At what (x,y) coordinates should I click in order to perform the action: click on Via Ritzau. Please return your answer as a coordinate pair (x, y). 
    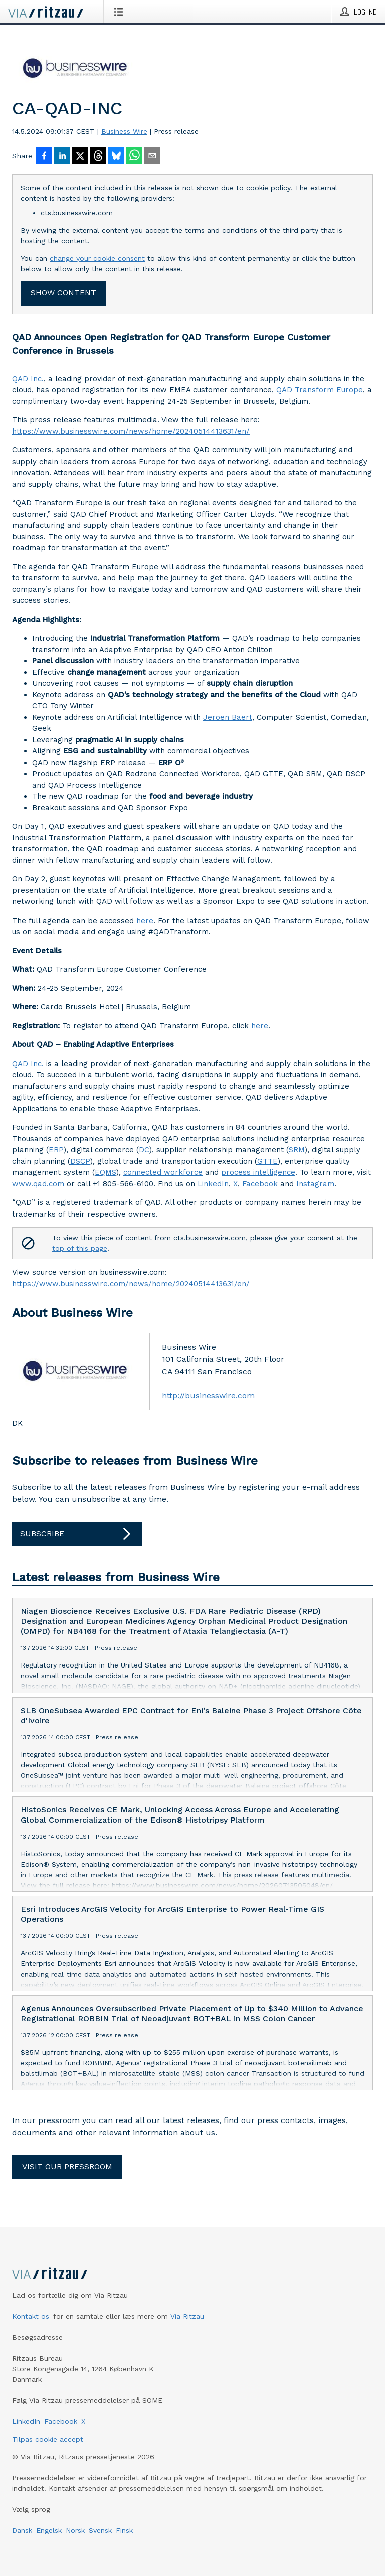
    Looking at the image, I should click on (187, 2316).